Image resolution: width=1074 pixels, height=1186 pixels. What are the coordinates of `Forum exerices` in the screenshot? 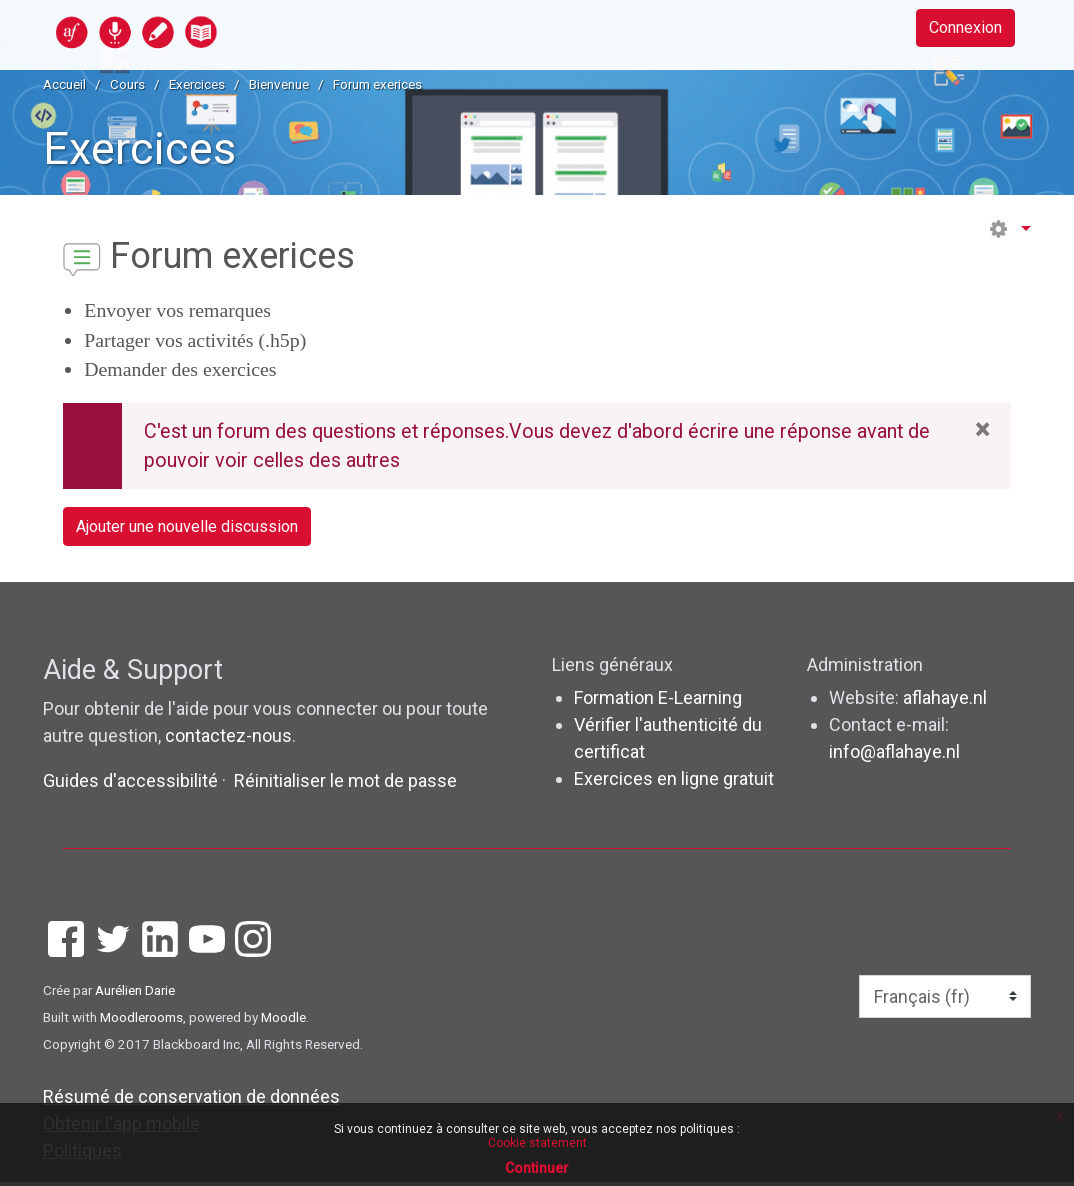 It's located at (377, 84).